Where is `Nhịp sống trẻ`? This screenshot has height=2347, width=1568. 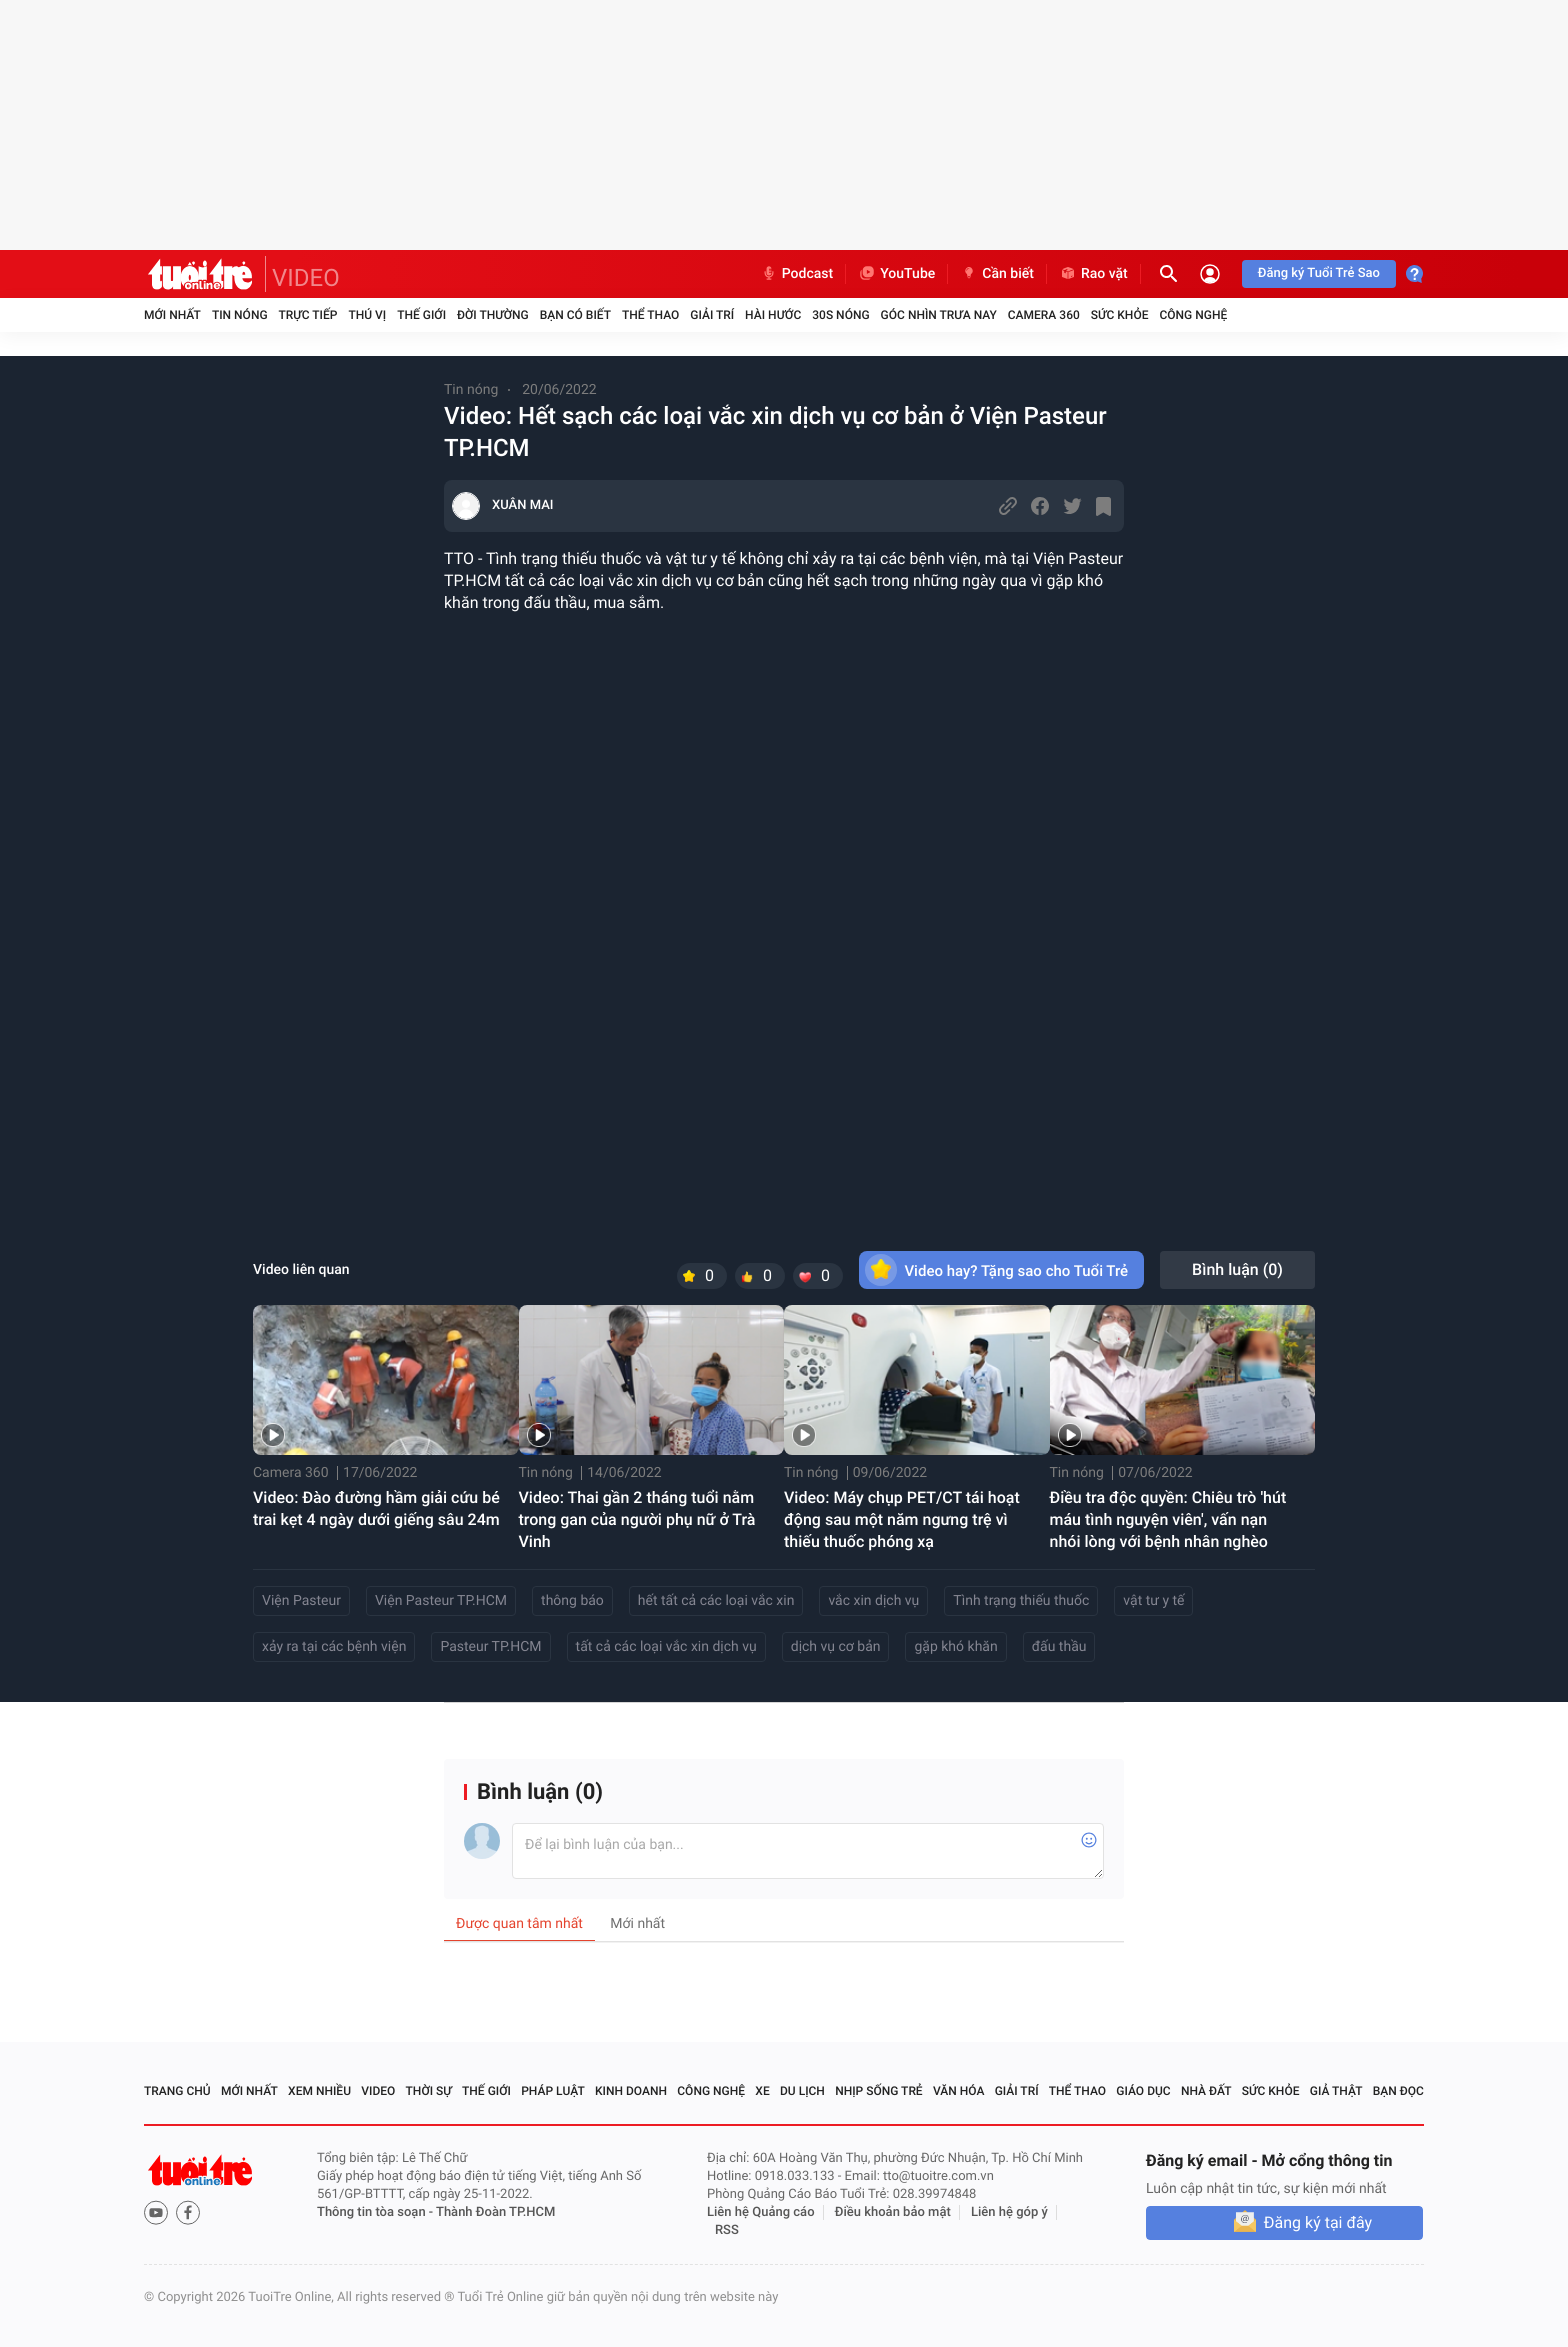 Nhịp sống trẻ is located at coordinates (879, 2091).